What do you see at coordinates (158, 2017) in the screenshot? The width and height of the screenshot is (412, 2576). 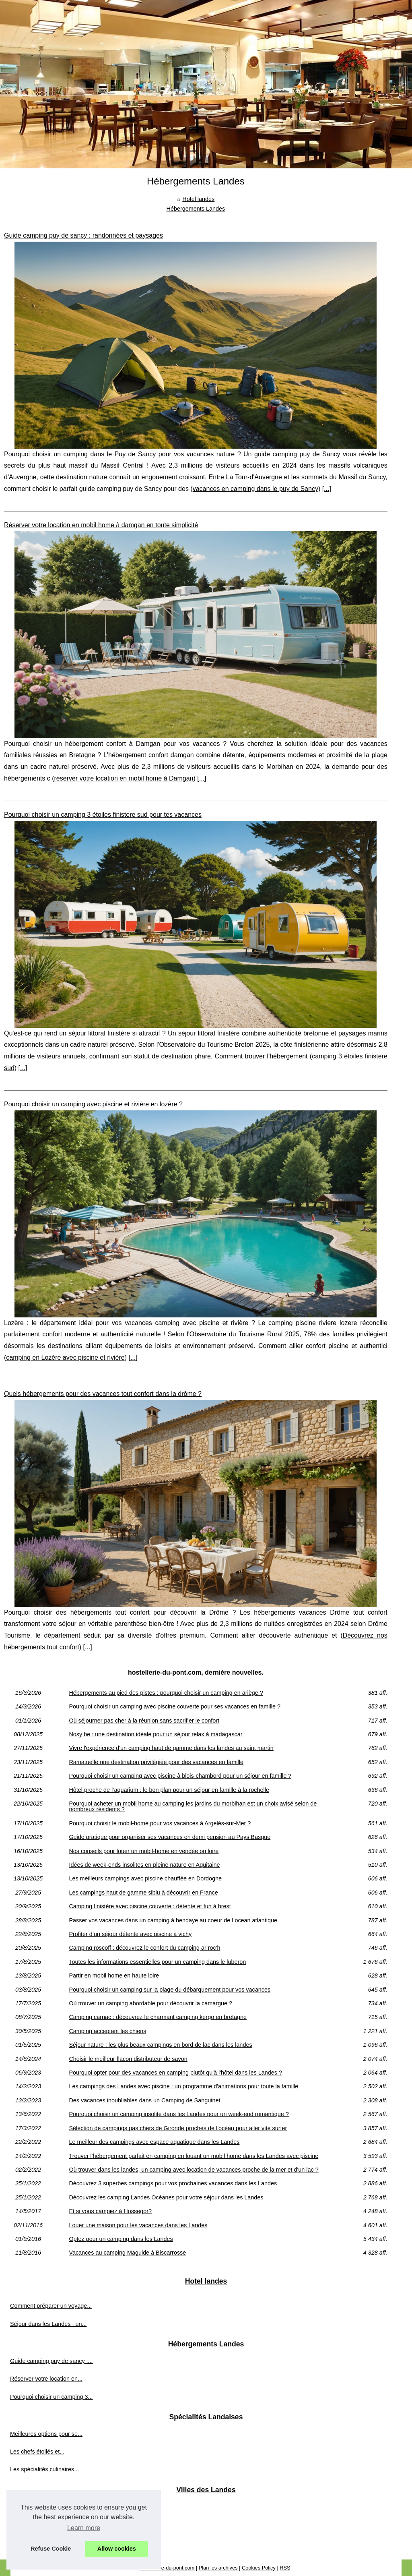 I see `Camping carnac : découvrez le charmant camping kergo en bretagne` at bounding box center [158, 2017].